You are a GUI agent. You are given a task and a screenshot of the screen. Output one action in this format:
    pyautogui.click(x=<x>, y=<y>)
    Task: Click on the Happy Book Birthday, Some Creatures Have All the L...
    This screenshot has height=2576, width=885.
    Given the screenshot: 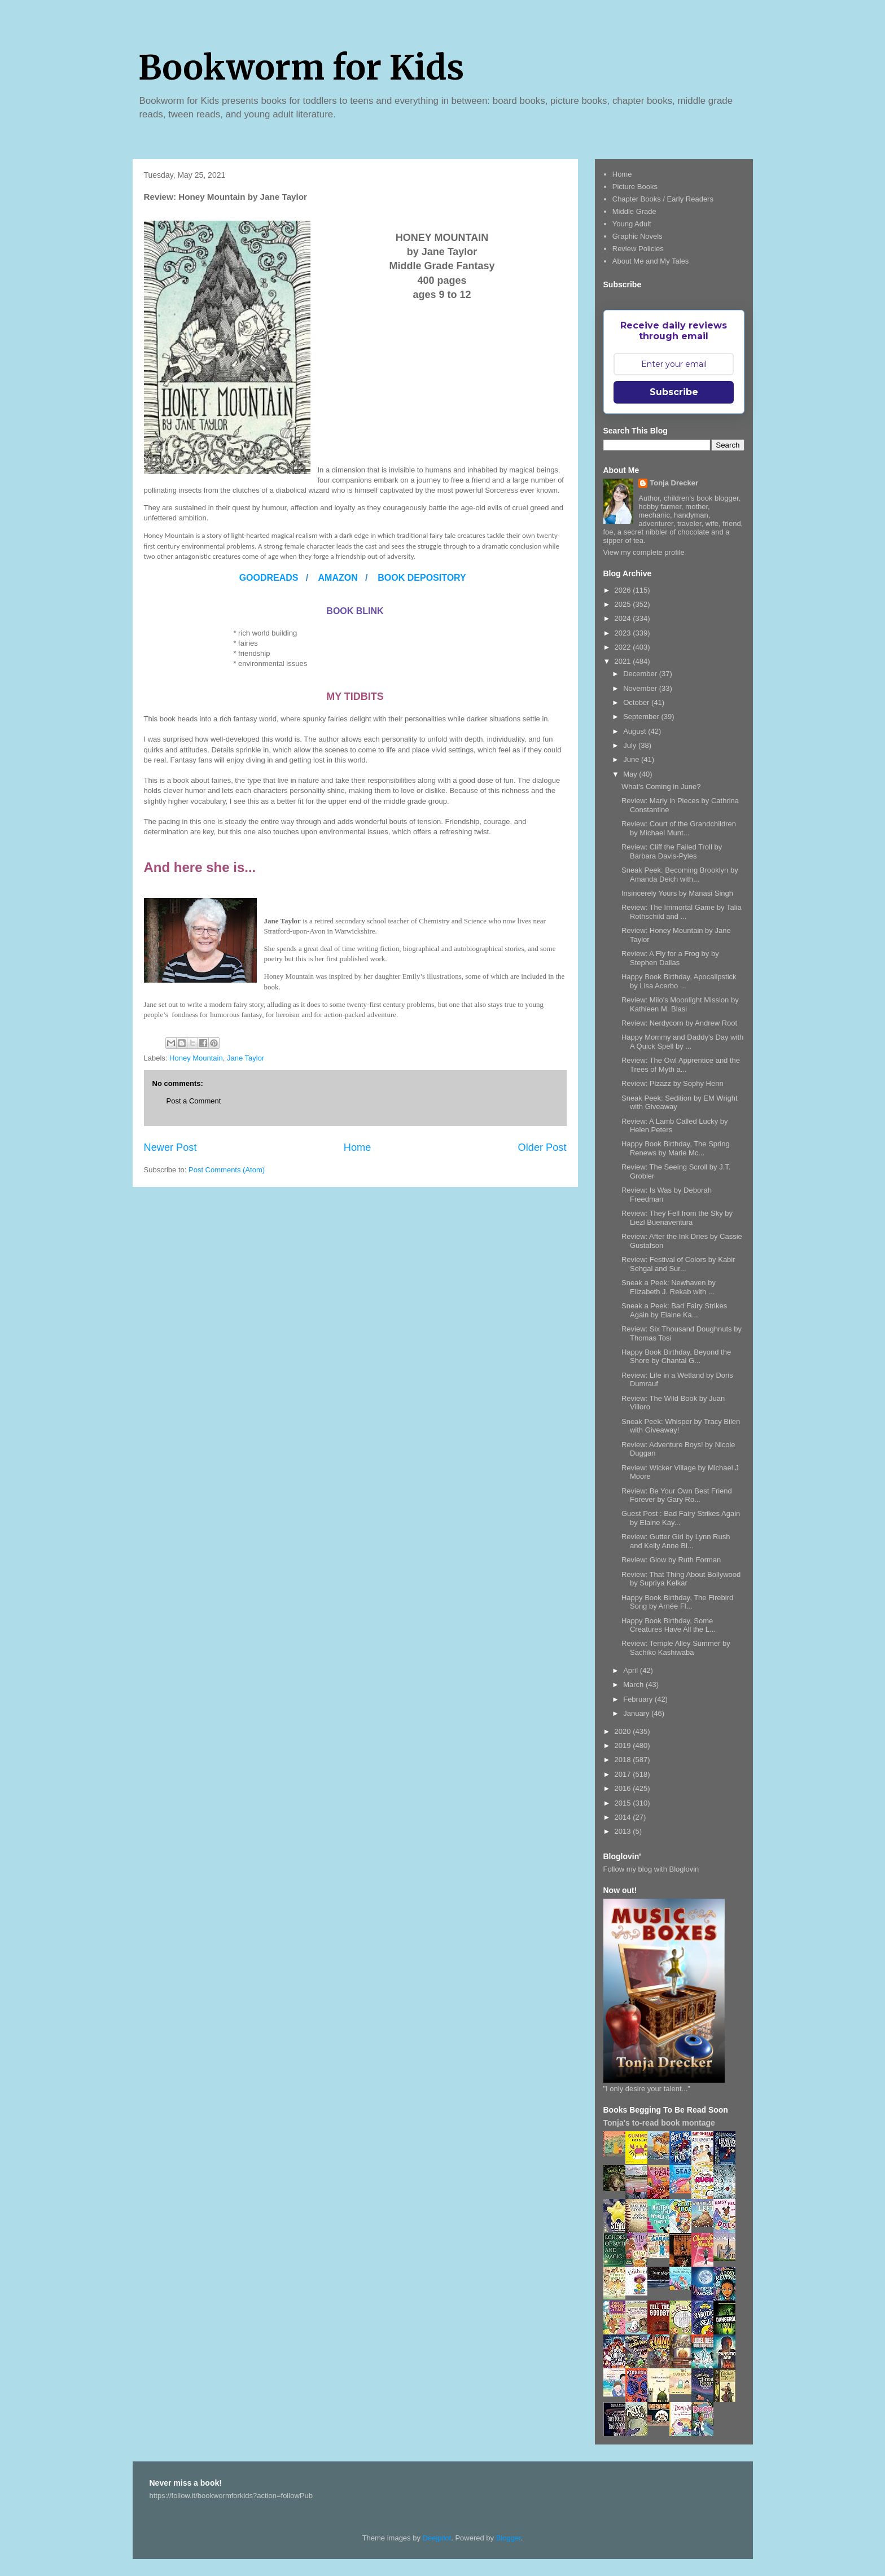 What is the action you would take?
    pyautogui.click(x=668, y=1625)
    